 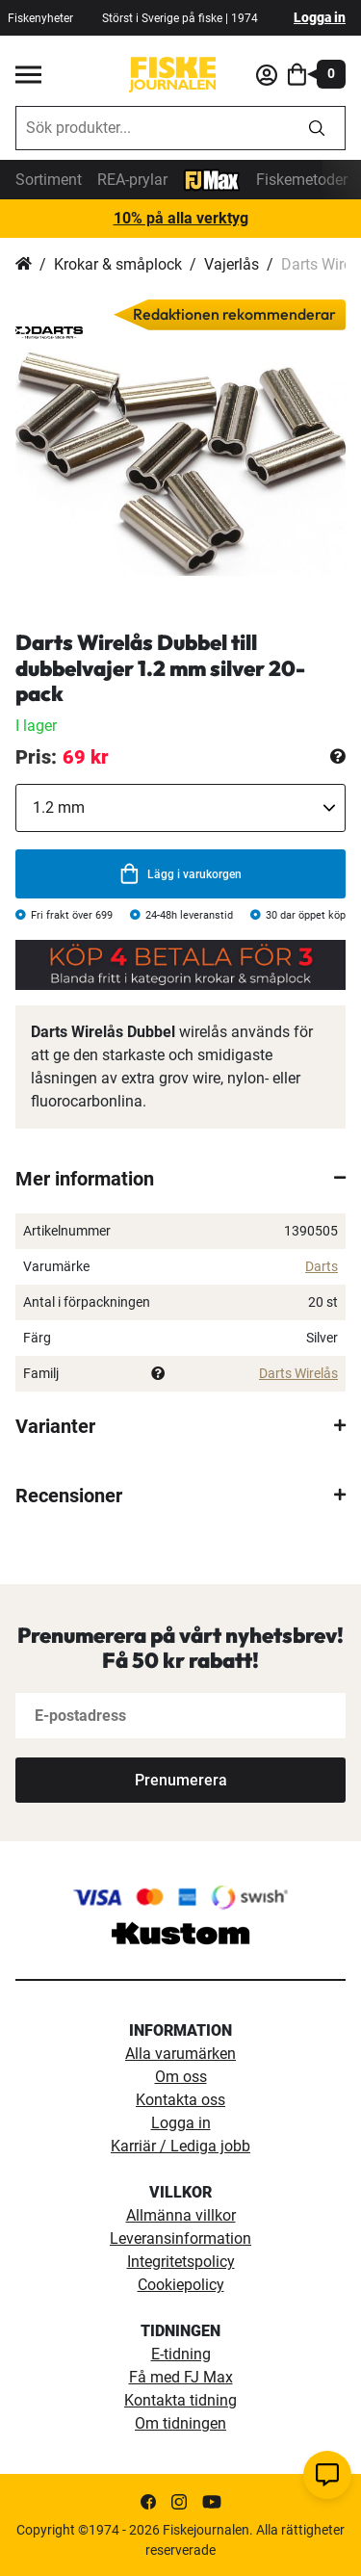 I want to click on Fiskemetoder, so click(x=302, y=179).